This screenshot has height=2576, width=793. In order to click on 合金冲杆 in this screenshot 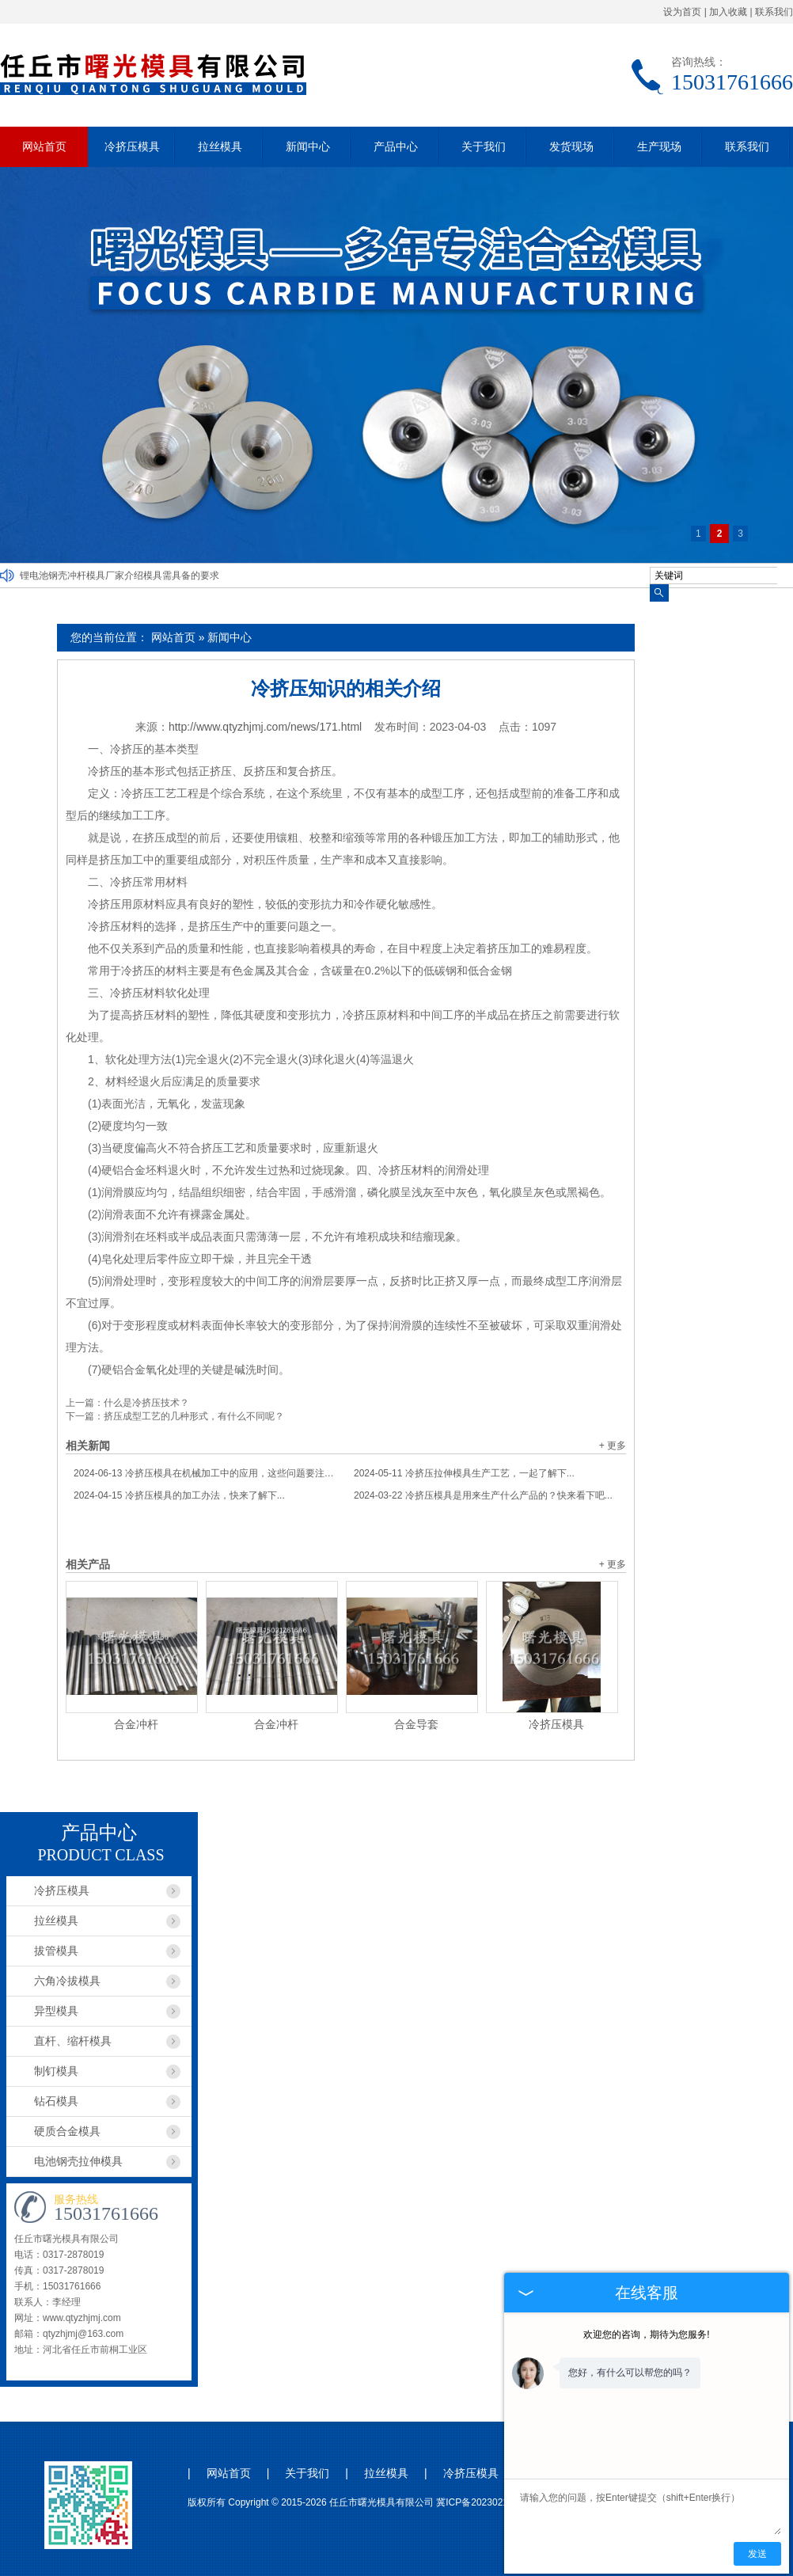, I will do `click(136, 1724)`.